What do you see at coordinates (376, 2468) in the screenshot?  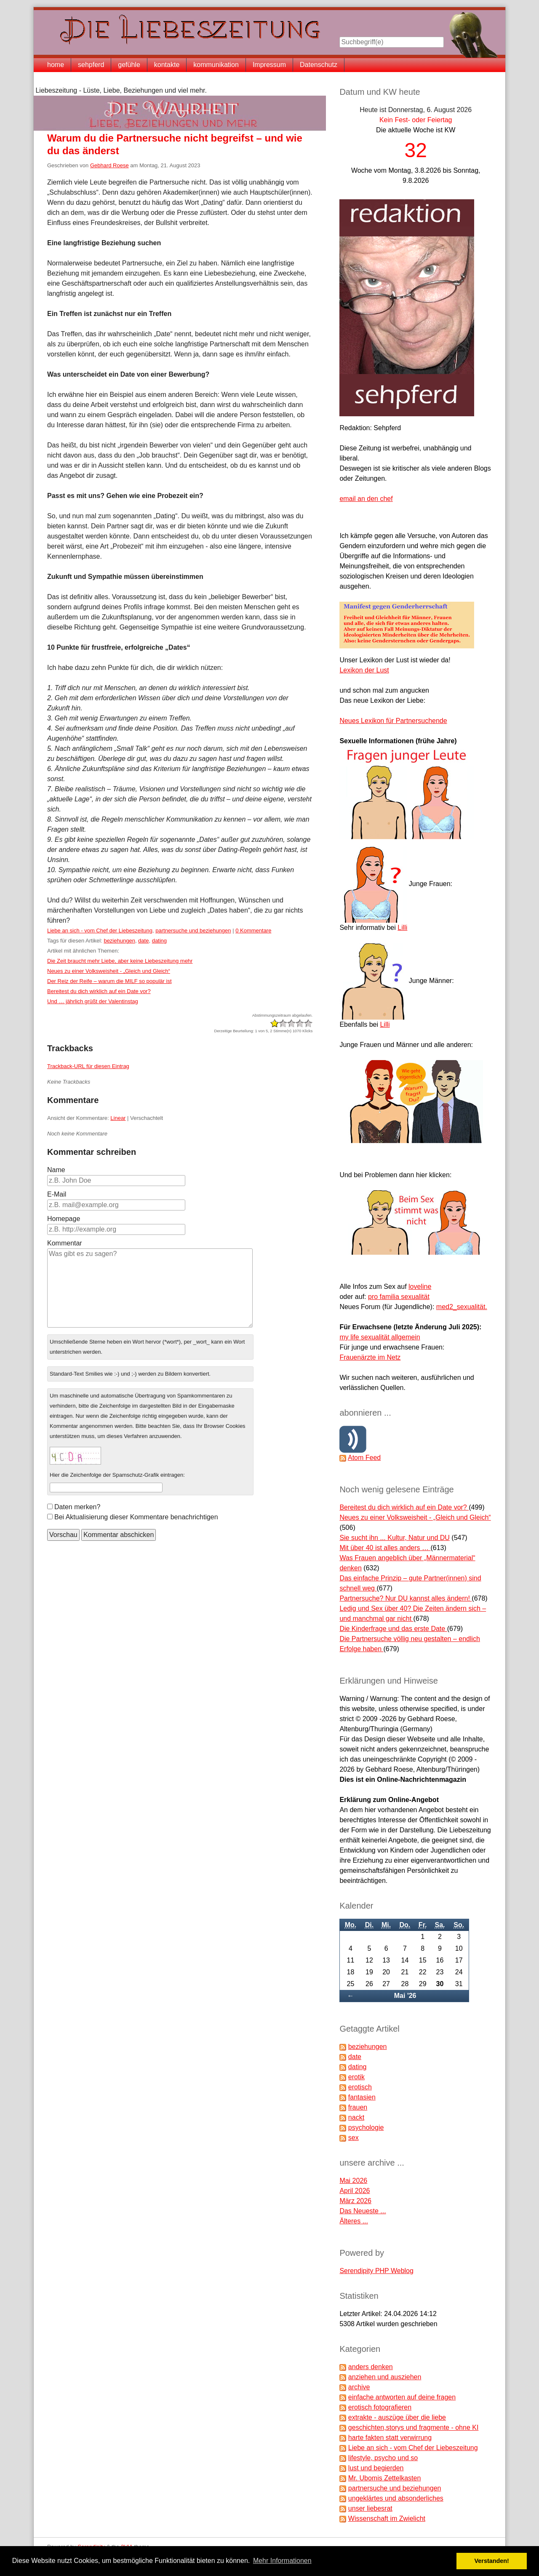 I see `lust und begierden` at bounding box center [376, 2468].